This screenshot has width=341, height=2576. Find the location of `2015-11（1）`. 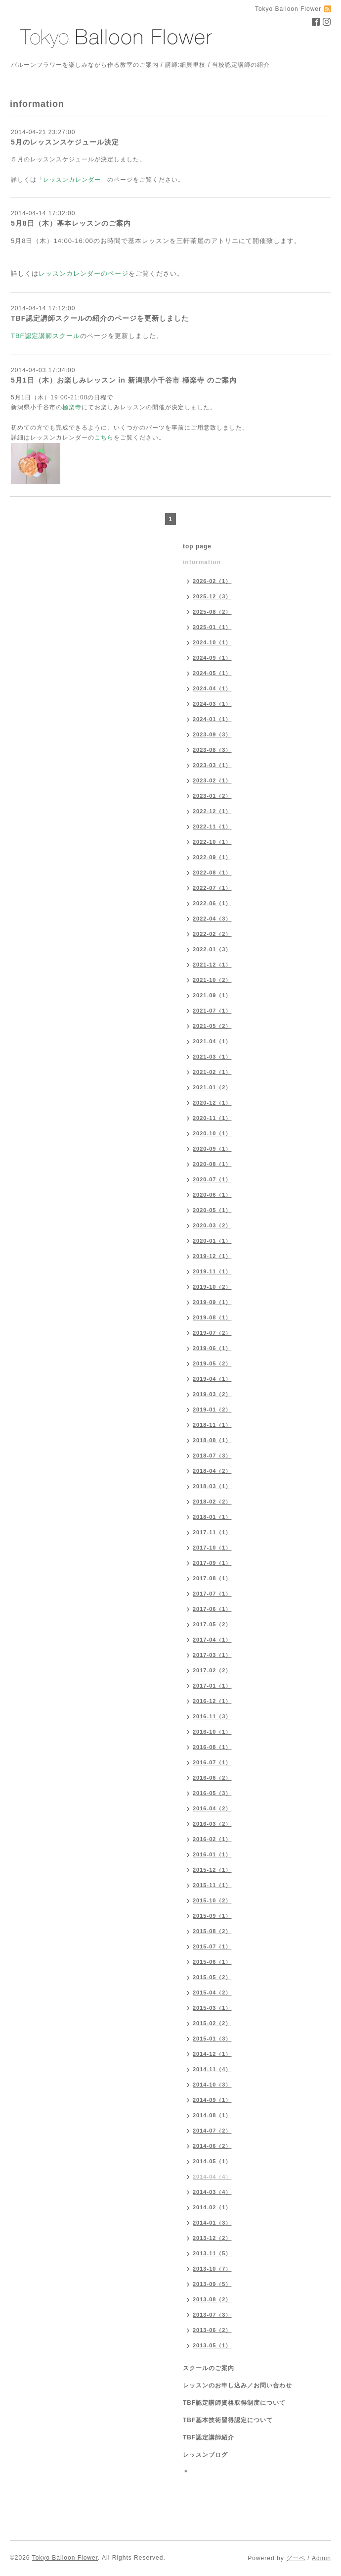

2015-11（1） is located at coordinates (212, 1885).